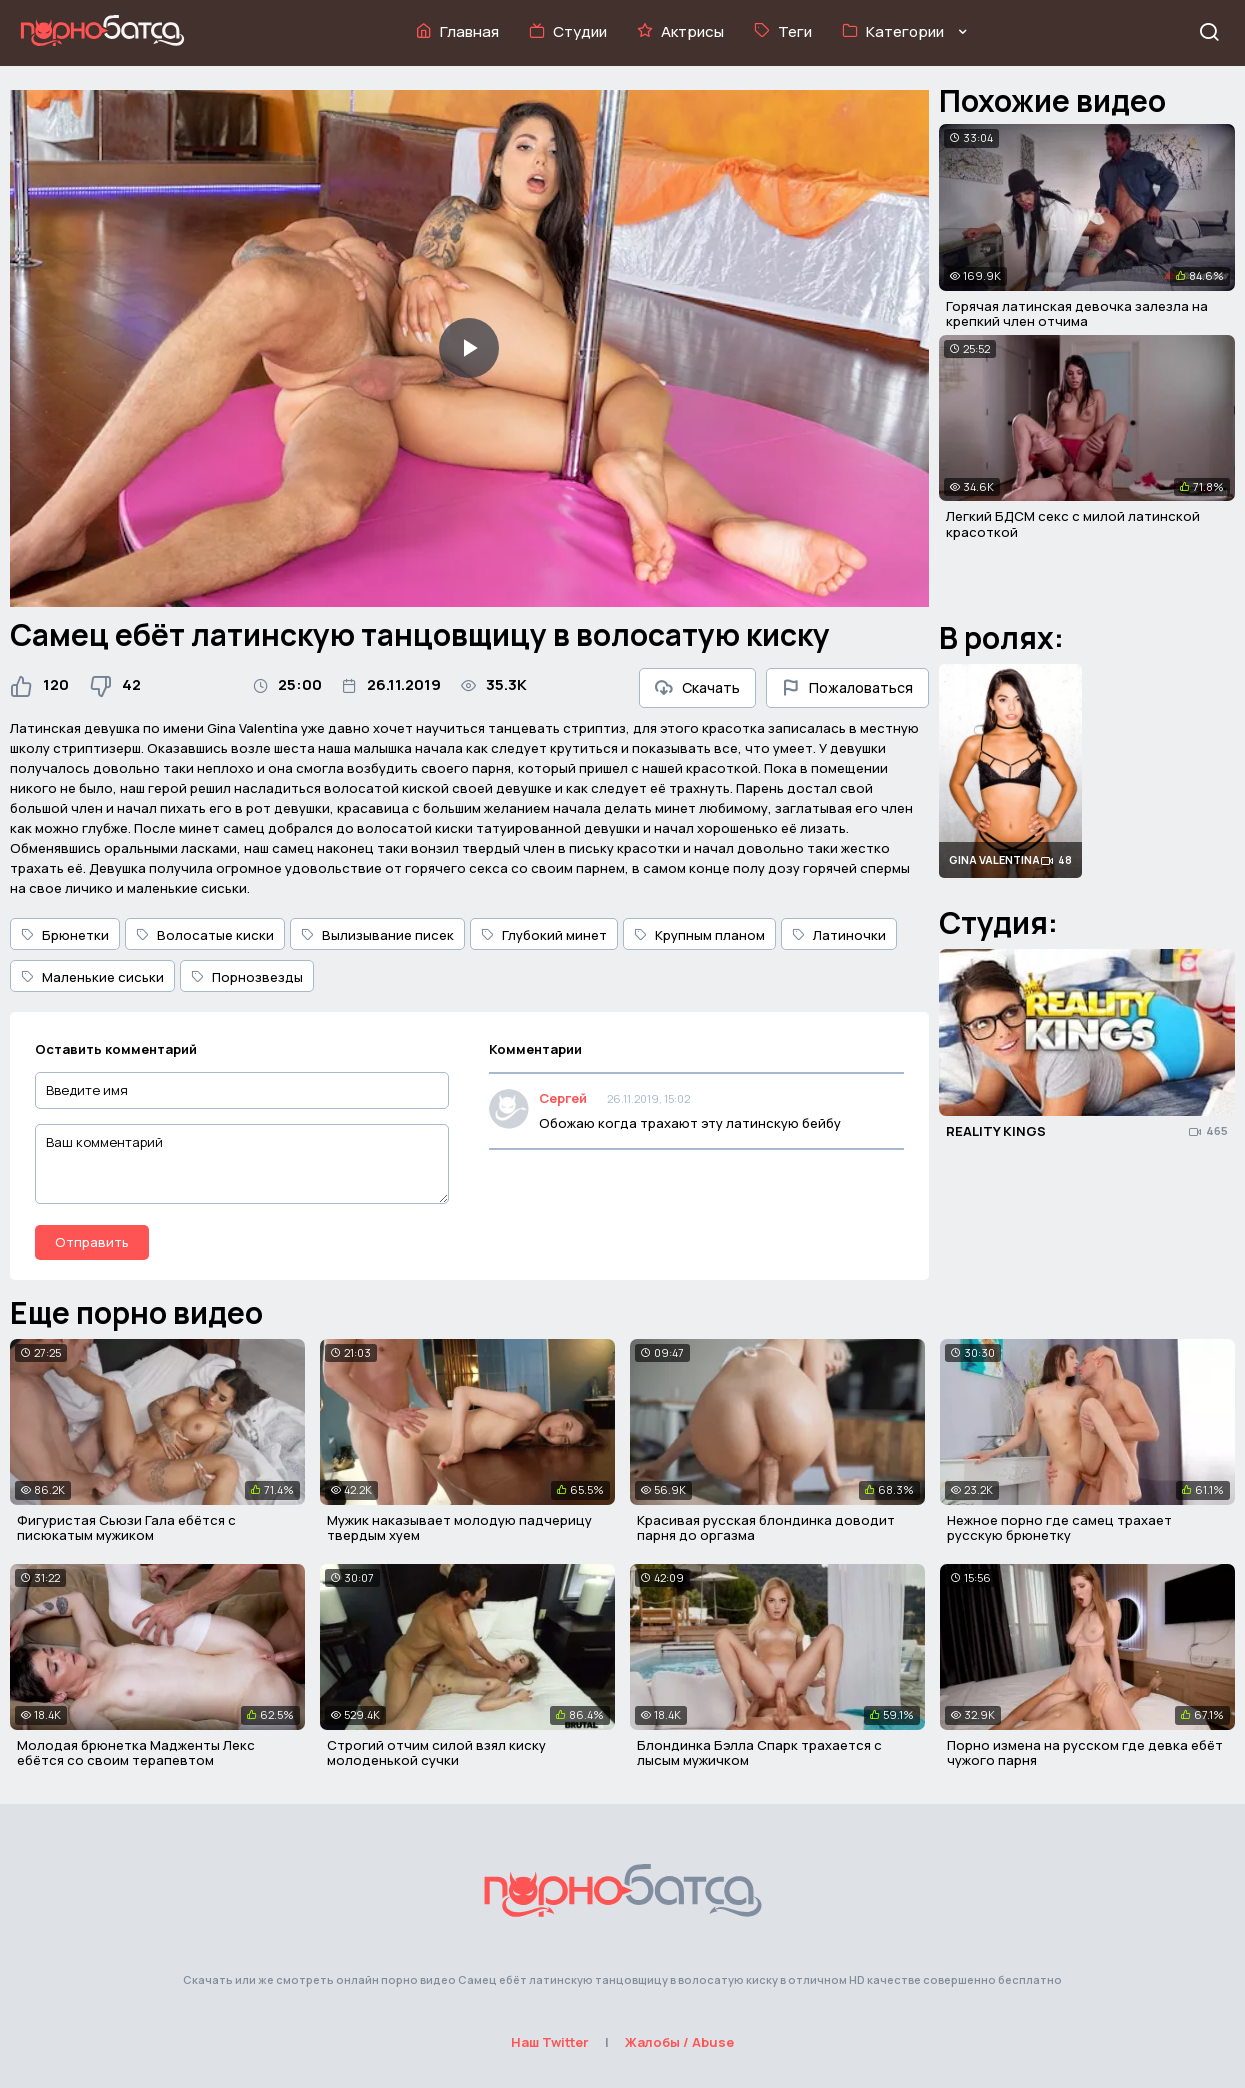 This screenshot has height=2088, width=1245. I want to click on Горячая латинская девочка залезла на крепкий член отчима, so click(1077, 314).